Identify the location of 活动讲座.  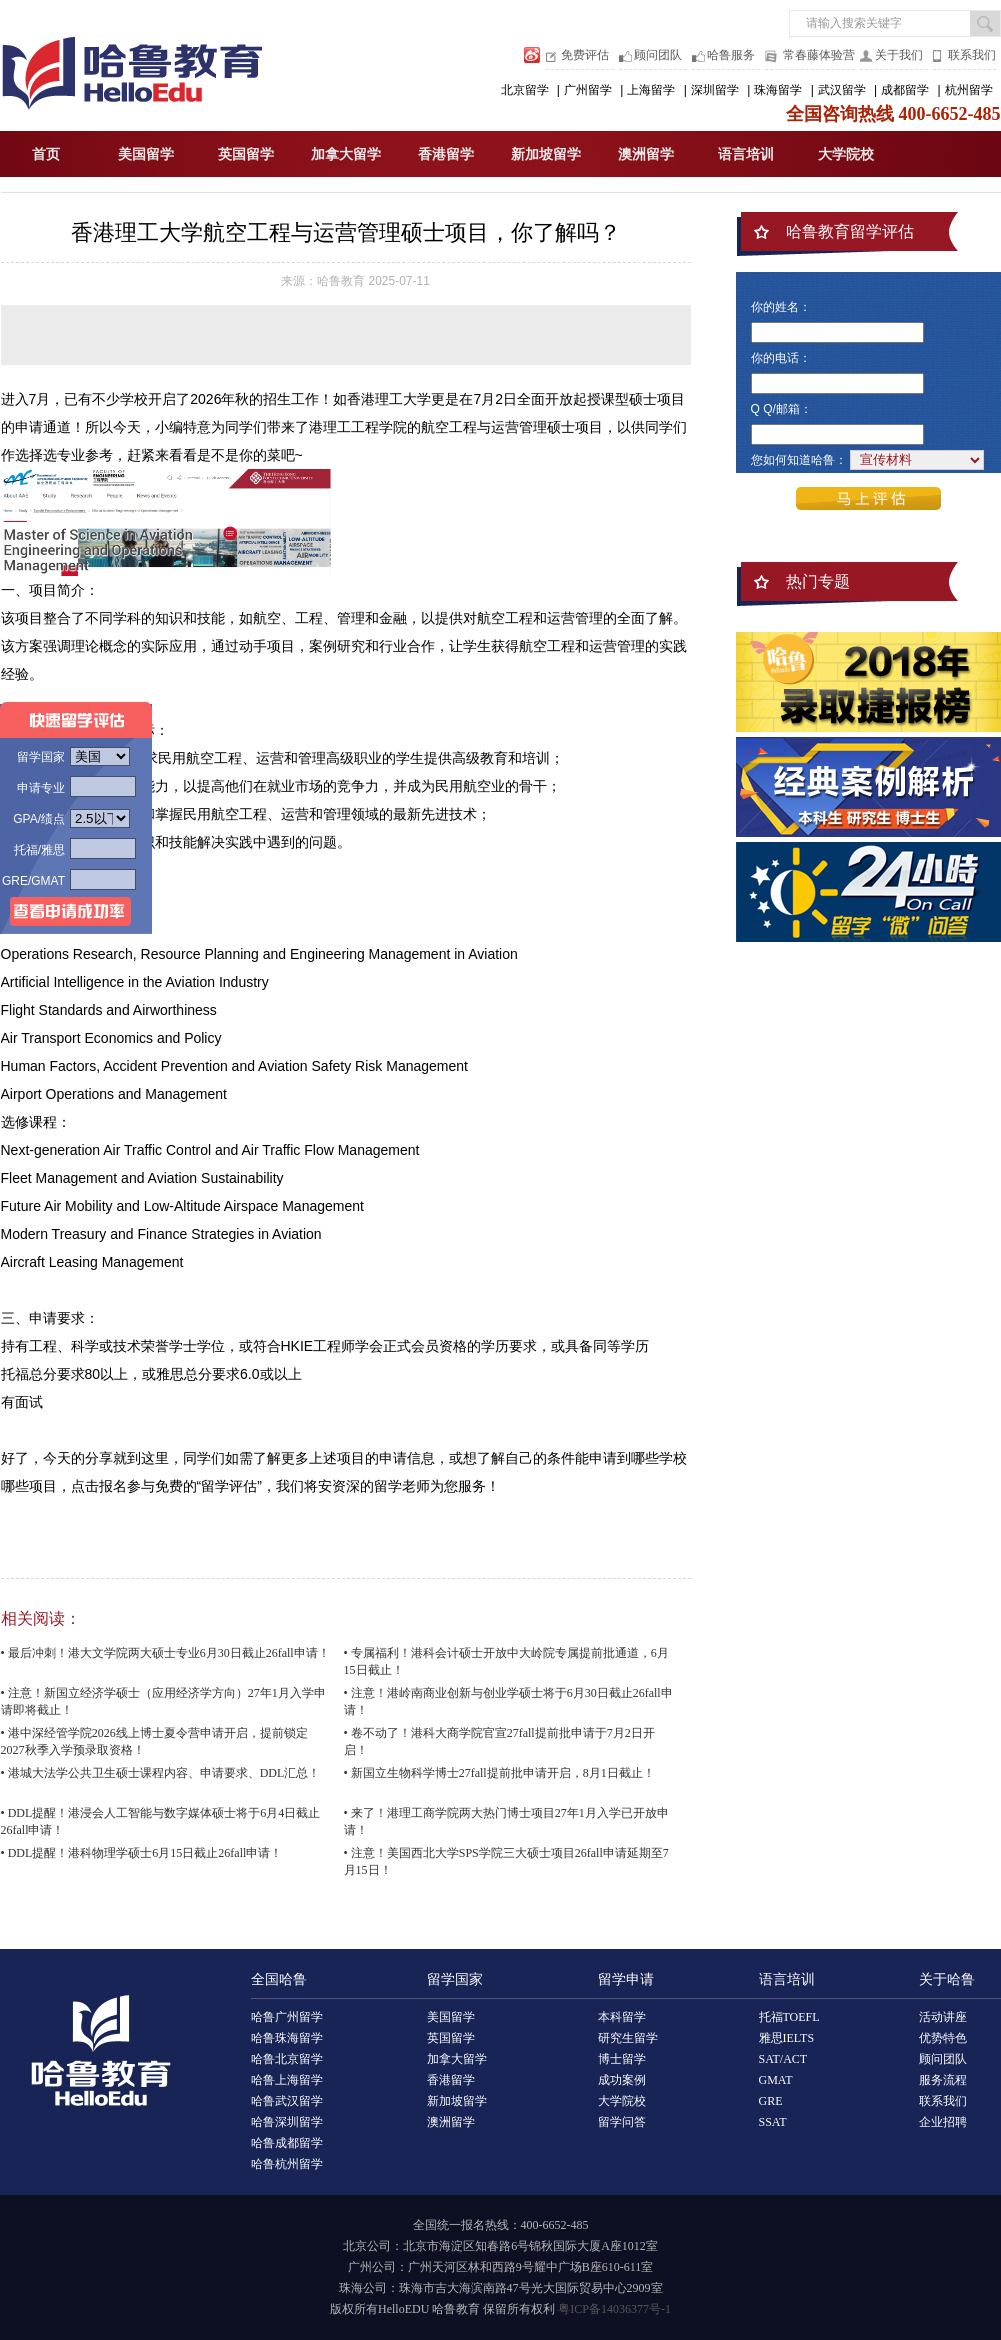
(943, 2017).